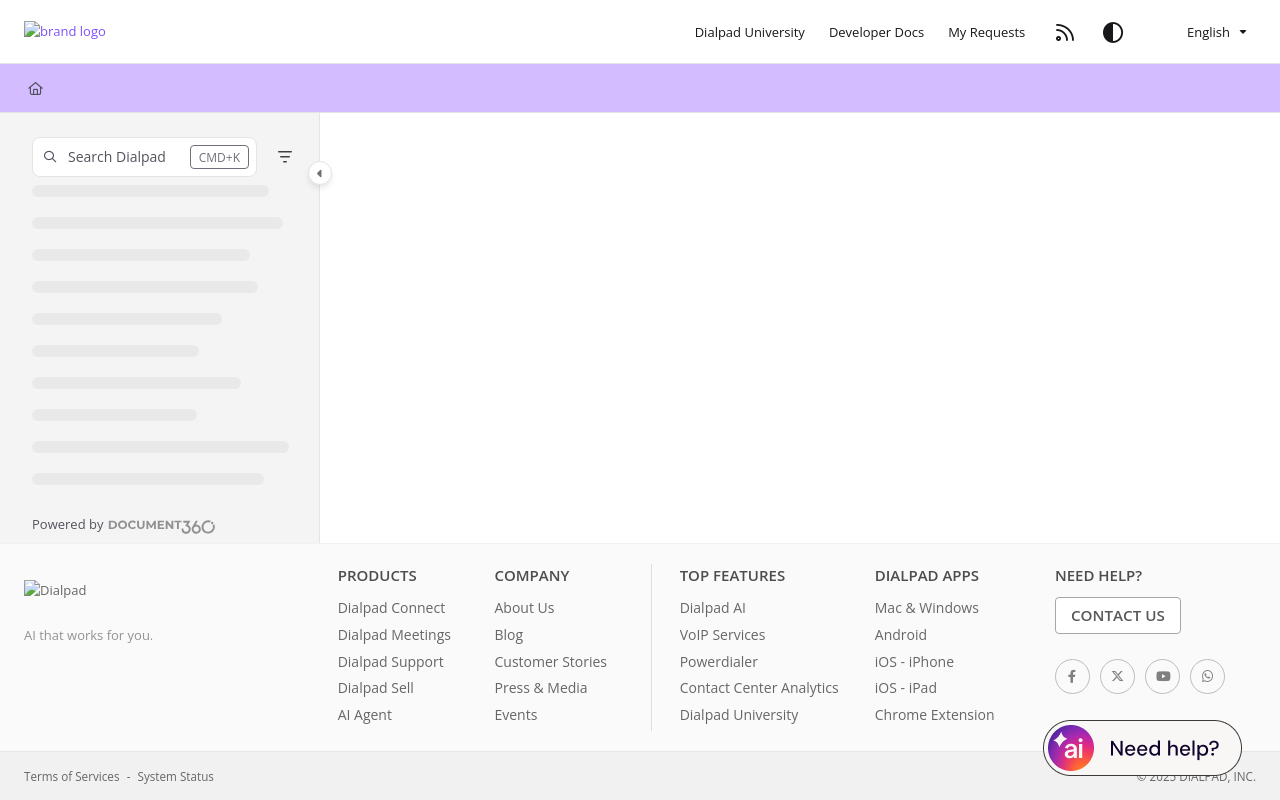  What do you see at coordinates (1194, 32) in the screenshot?
I see `English` at bounding box center [1194, 32].